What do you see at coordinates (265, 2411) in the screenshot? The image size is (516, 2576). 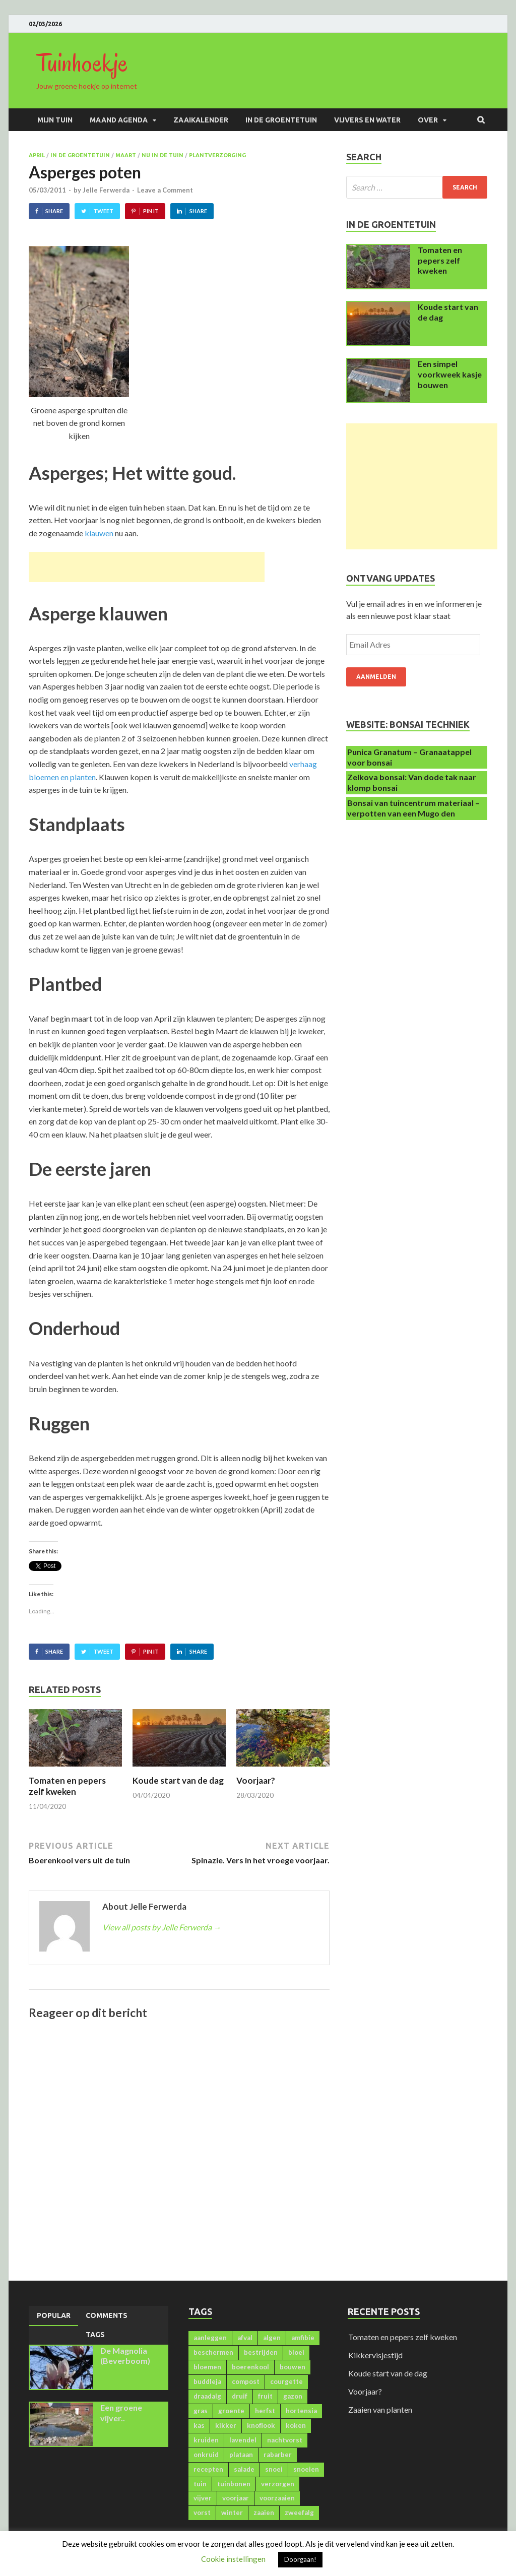 I see `herfst` at bounding box center [265, 2411].